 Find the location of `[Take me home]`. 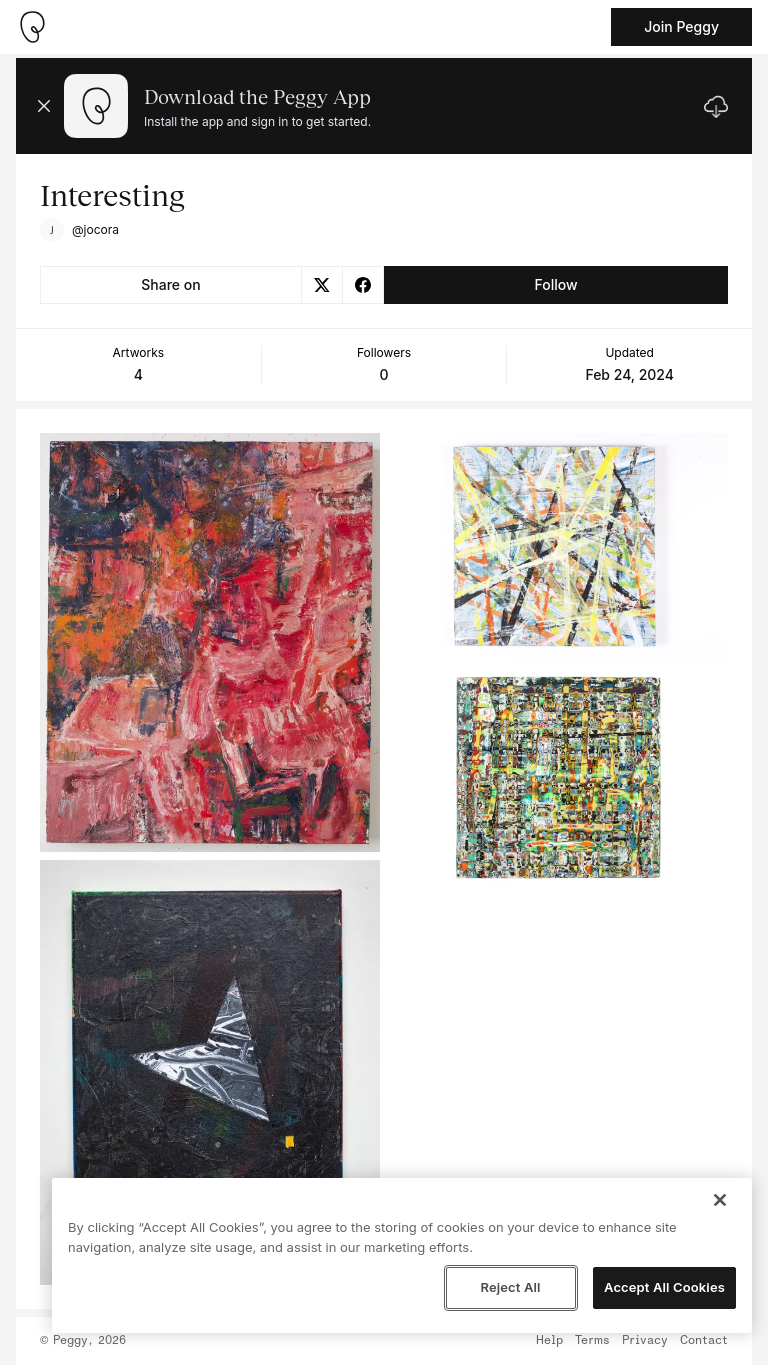

[Take me home] is located at coordinates (32, 27).